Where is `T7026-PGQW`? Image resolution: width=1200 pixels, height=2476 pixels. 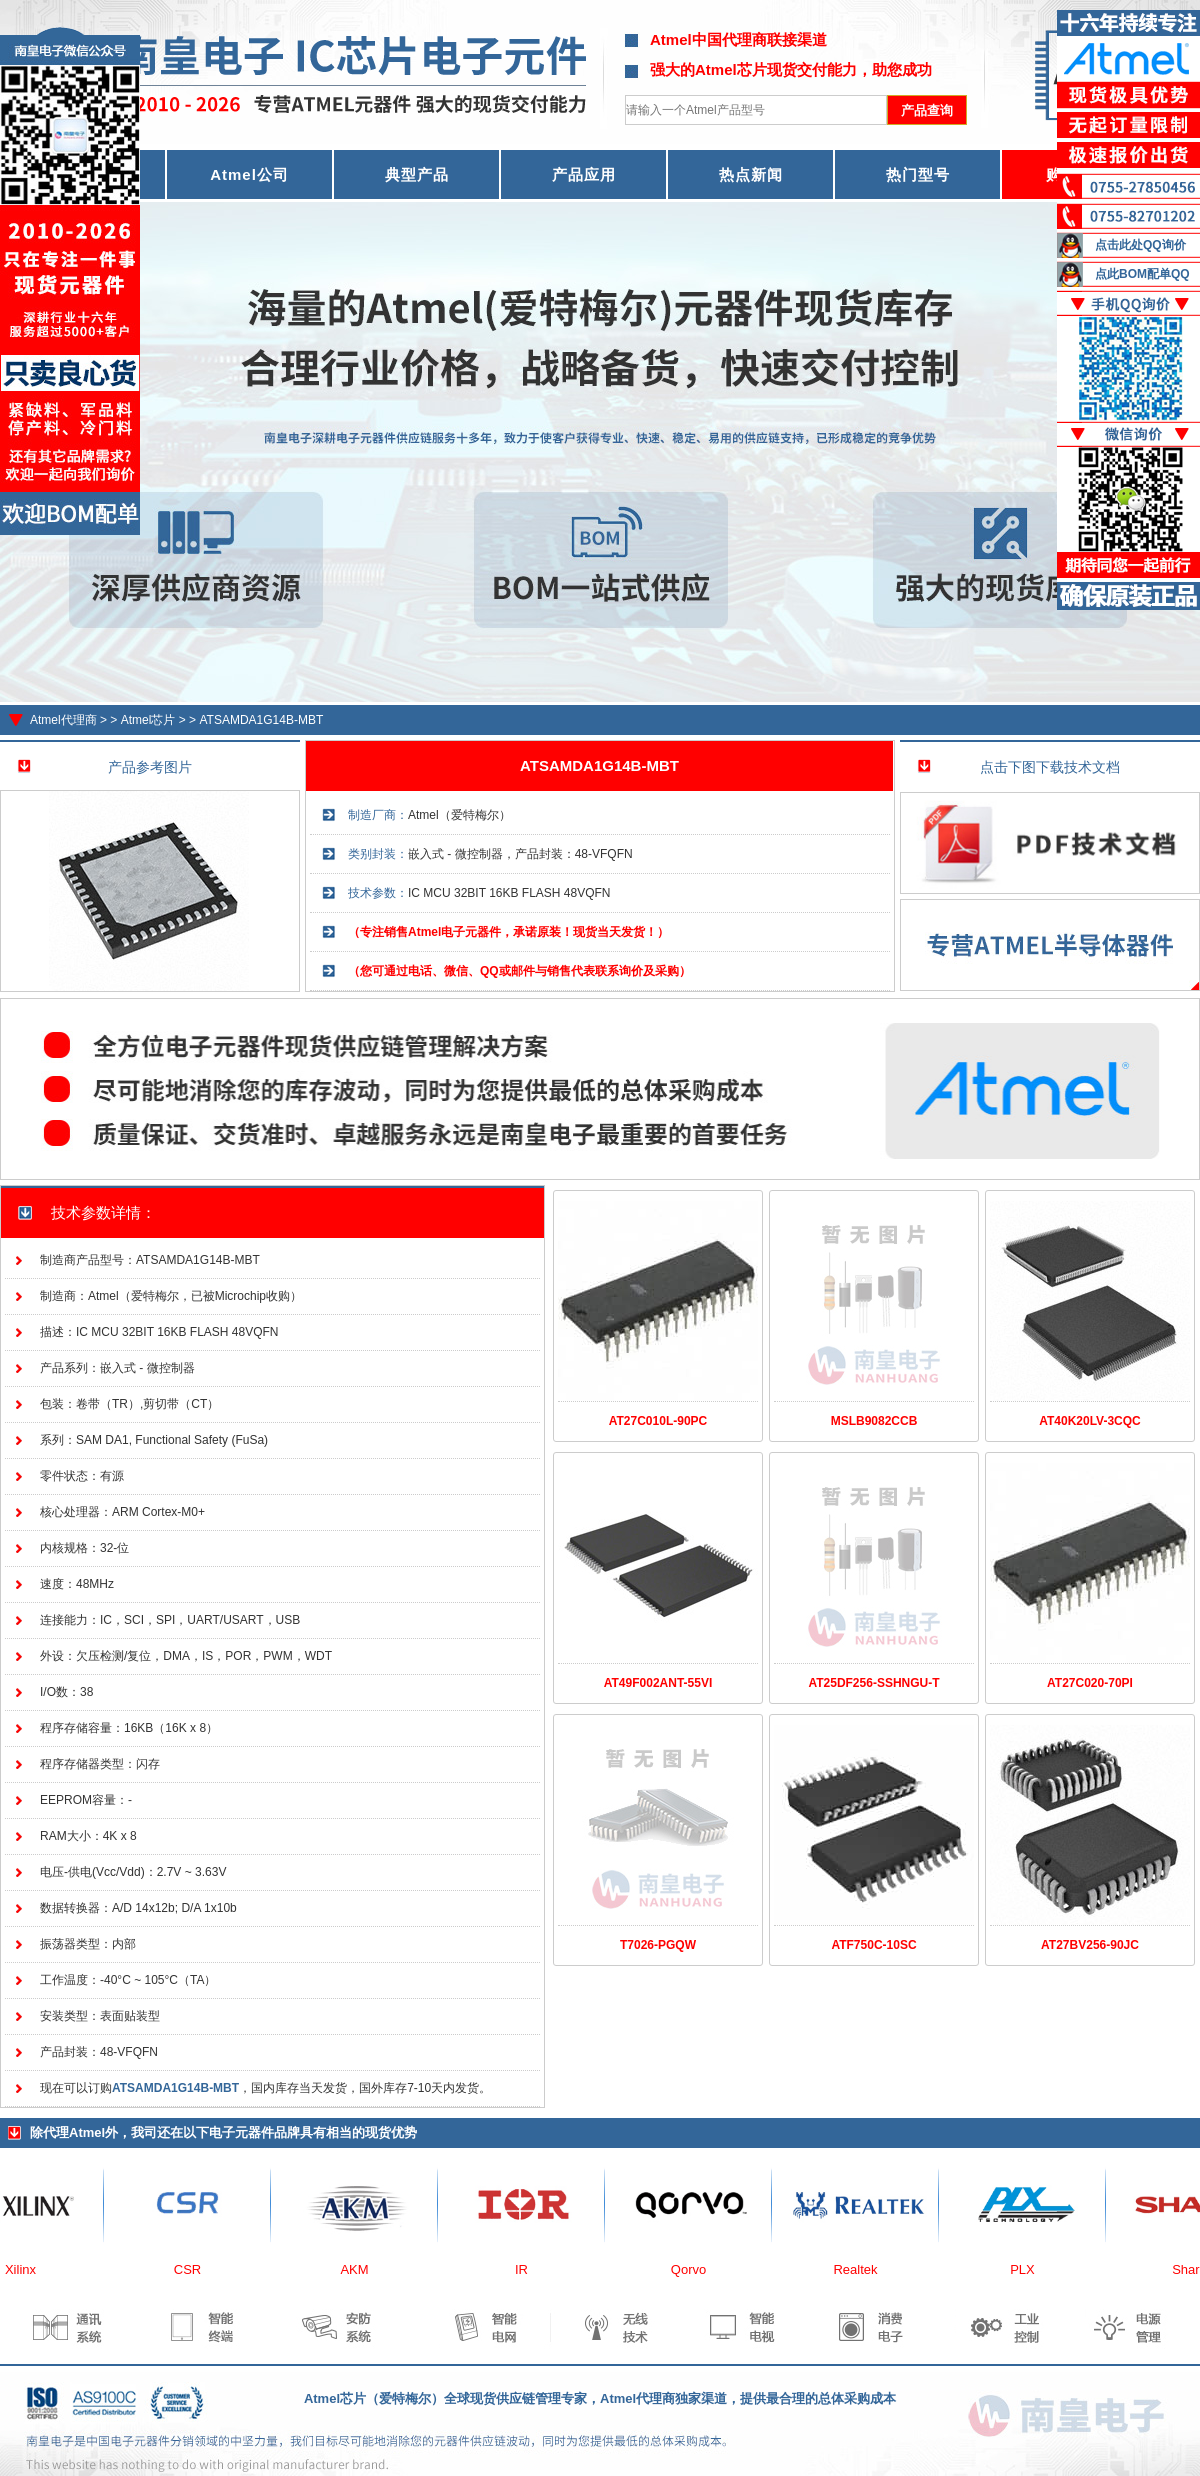 T7026-PGQW is located at coordinates (658, 1945).